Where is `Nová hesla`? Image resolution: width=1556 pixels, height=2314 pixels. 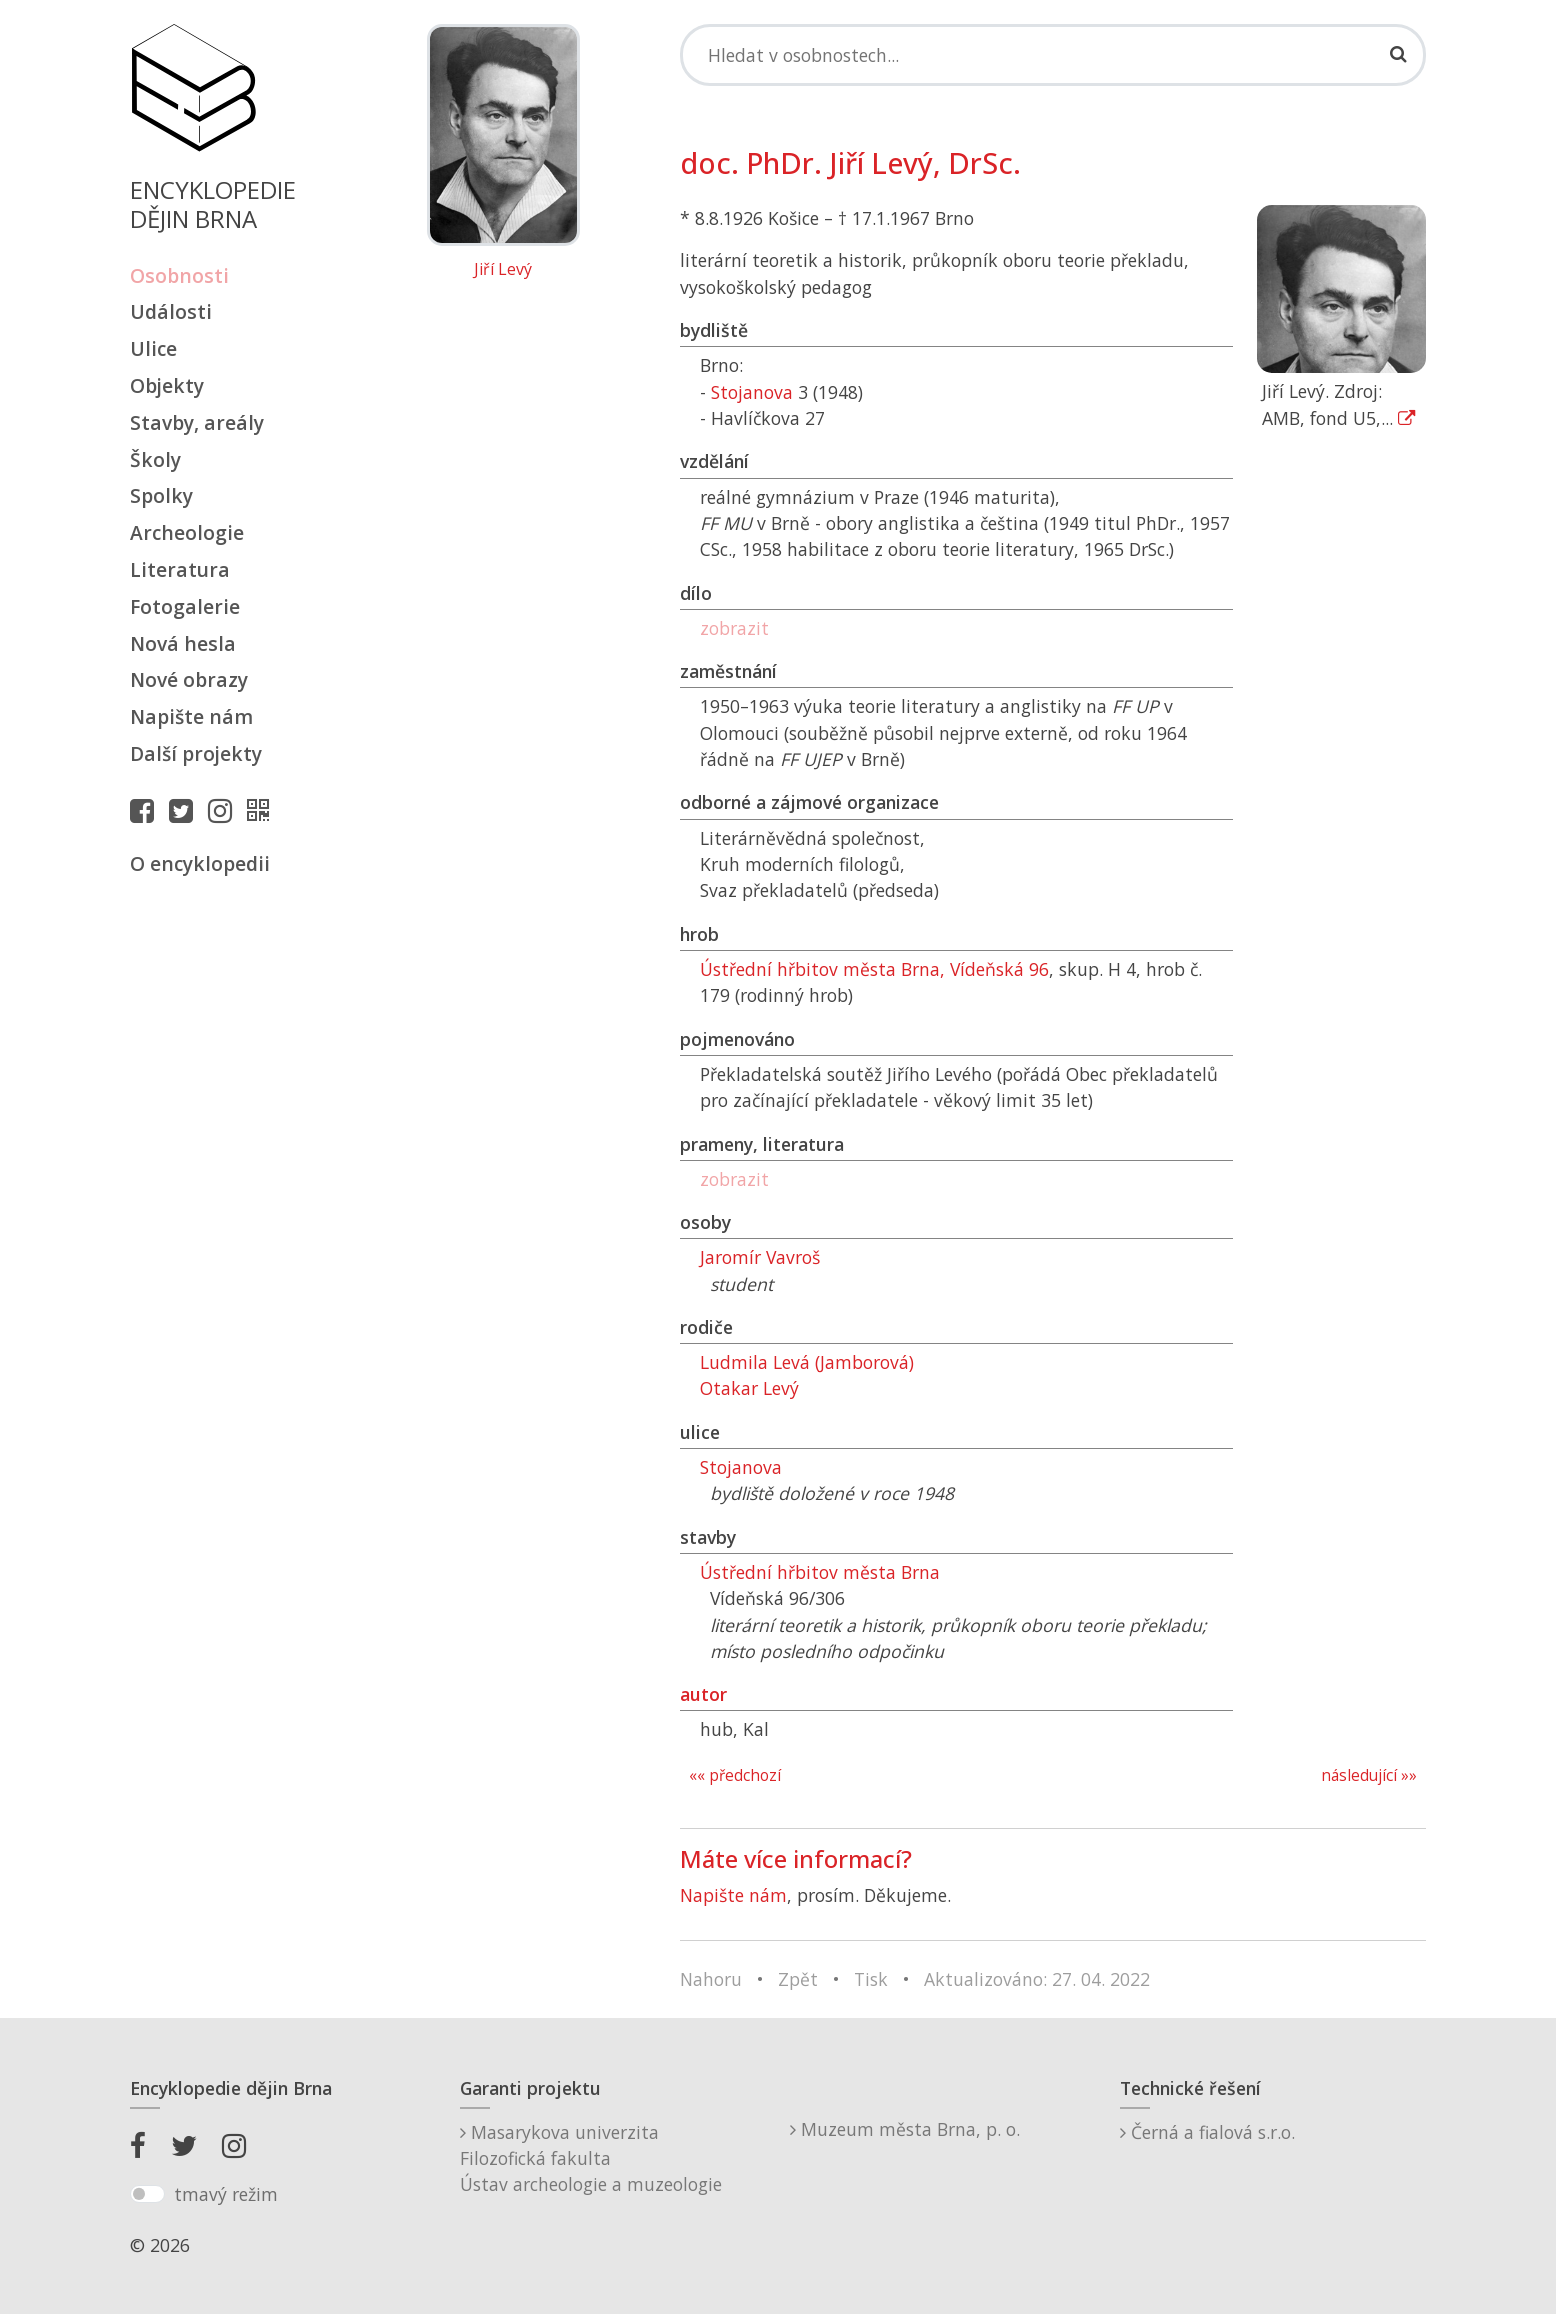
Nová hesla is located at coordinates (183, 643).